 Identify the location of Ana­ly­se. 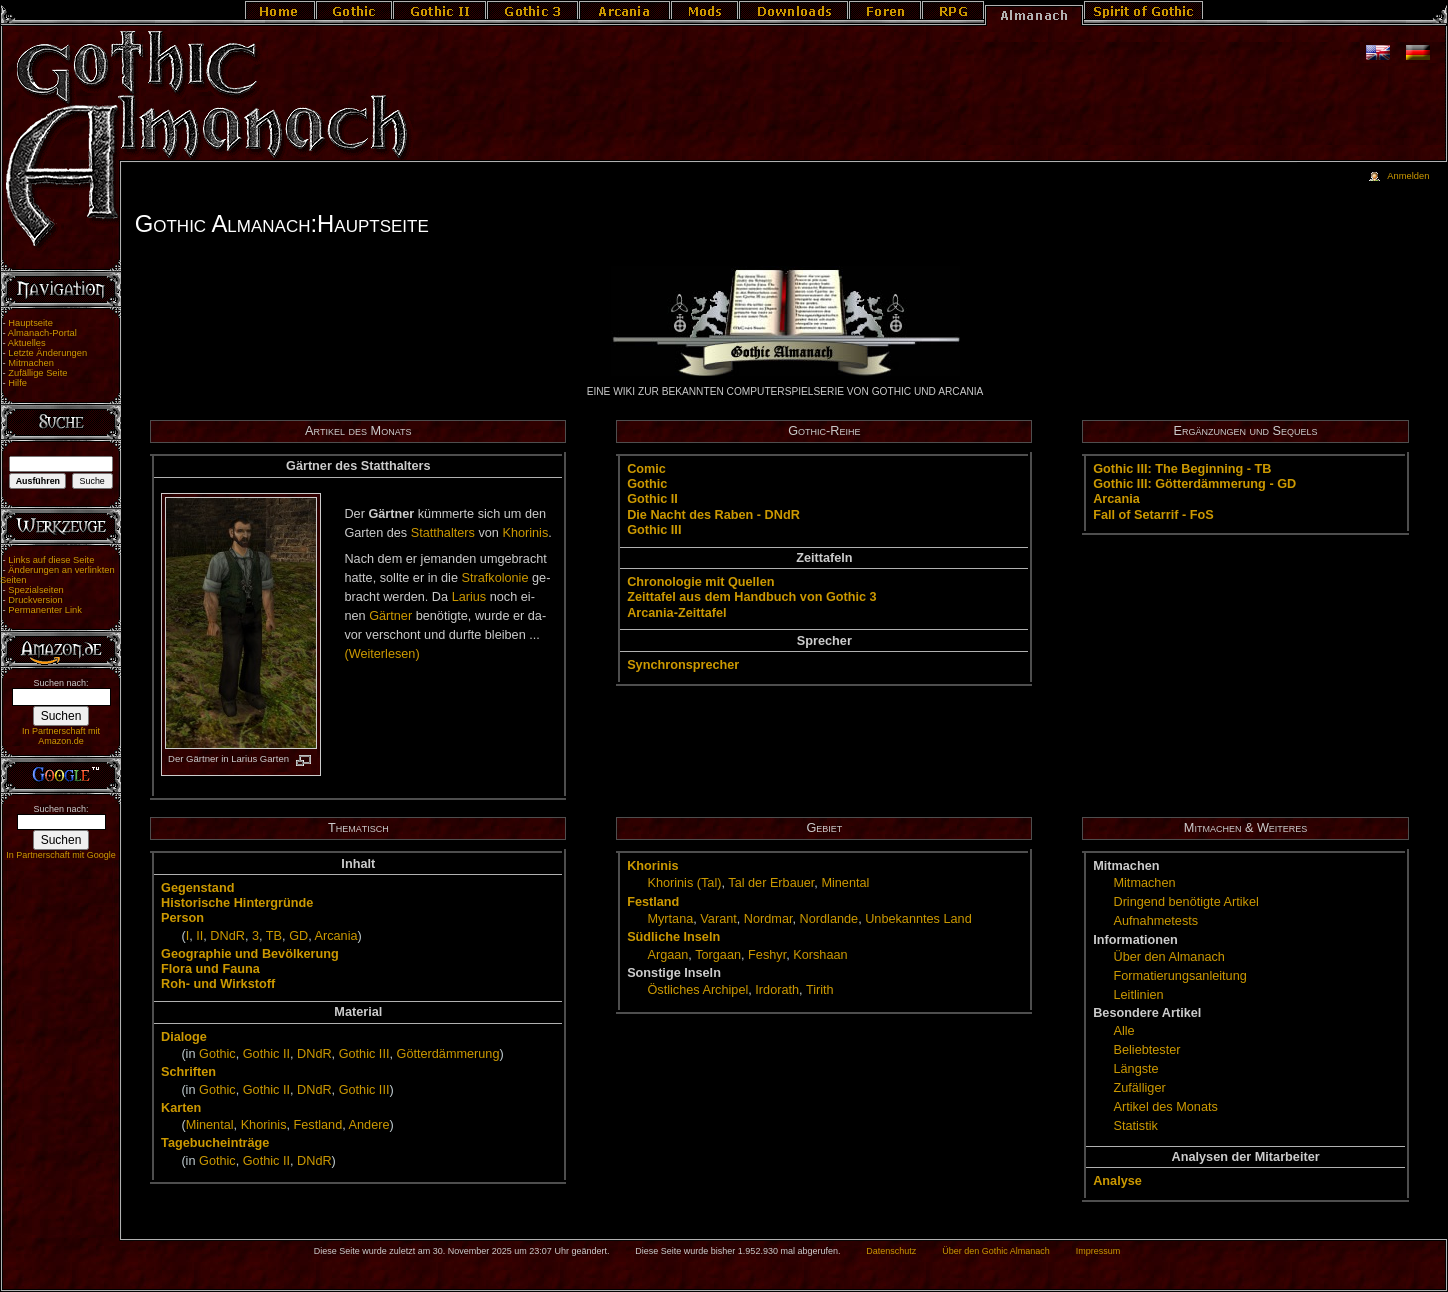
(1117, 1181).